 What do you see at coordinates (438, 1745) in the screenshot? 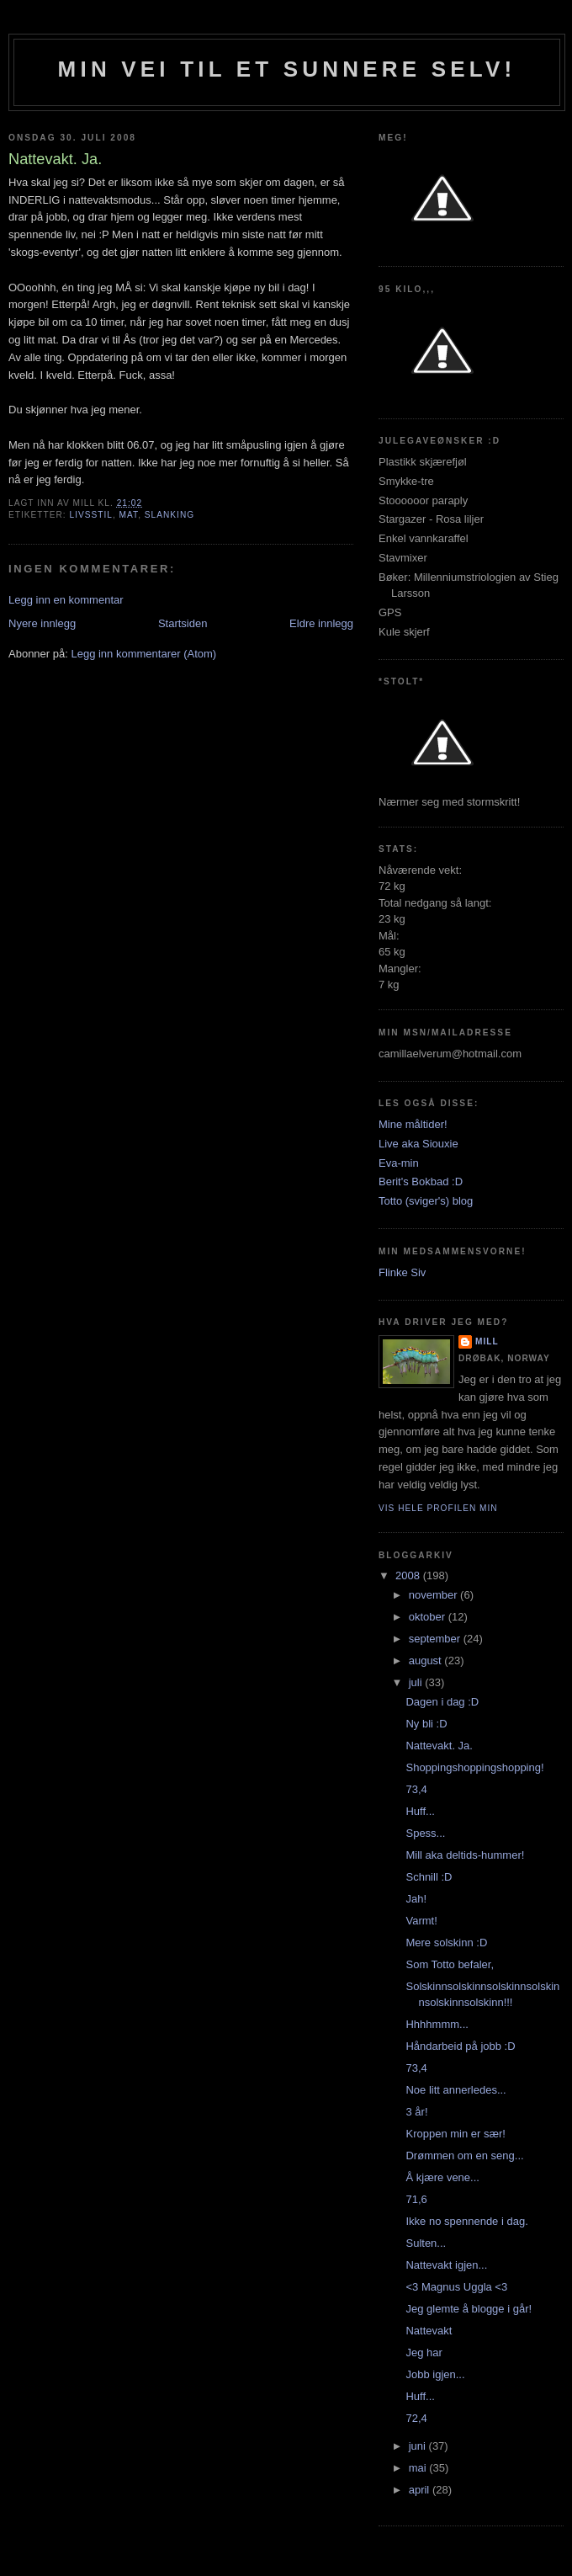
I see `Nattevakt. Ja.` at bounding box center [438, 1745].